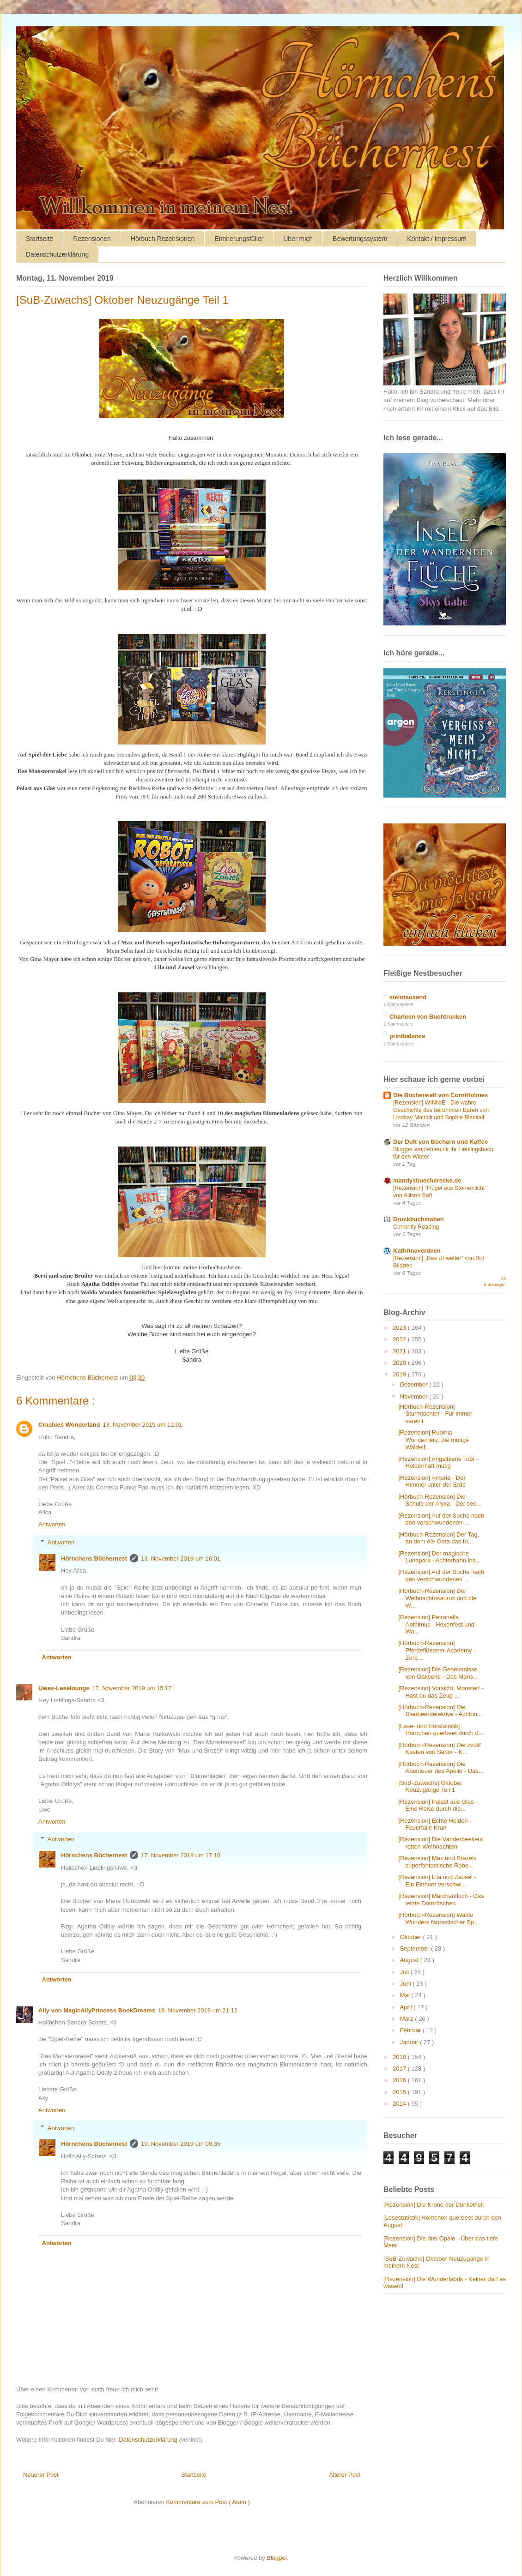 This screenshot has width=522, height=2576. Describe the element at coordinates (427, 1180) in the screenshot. I see `mandysbuecherecke.de` at that location.